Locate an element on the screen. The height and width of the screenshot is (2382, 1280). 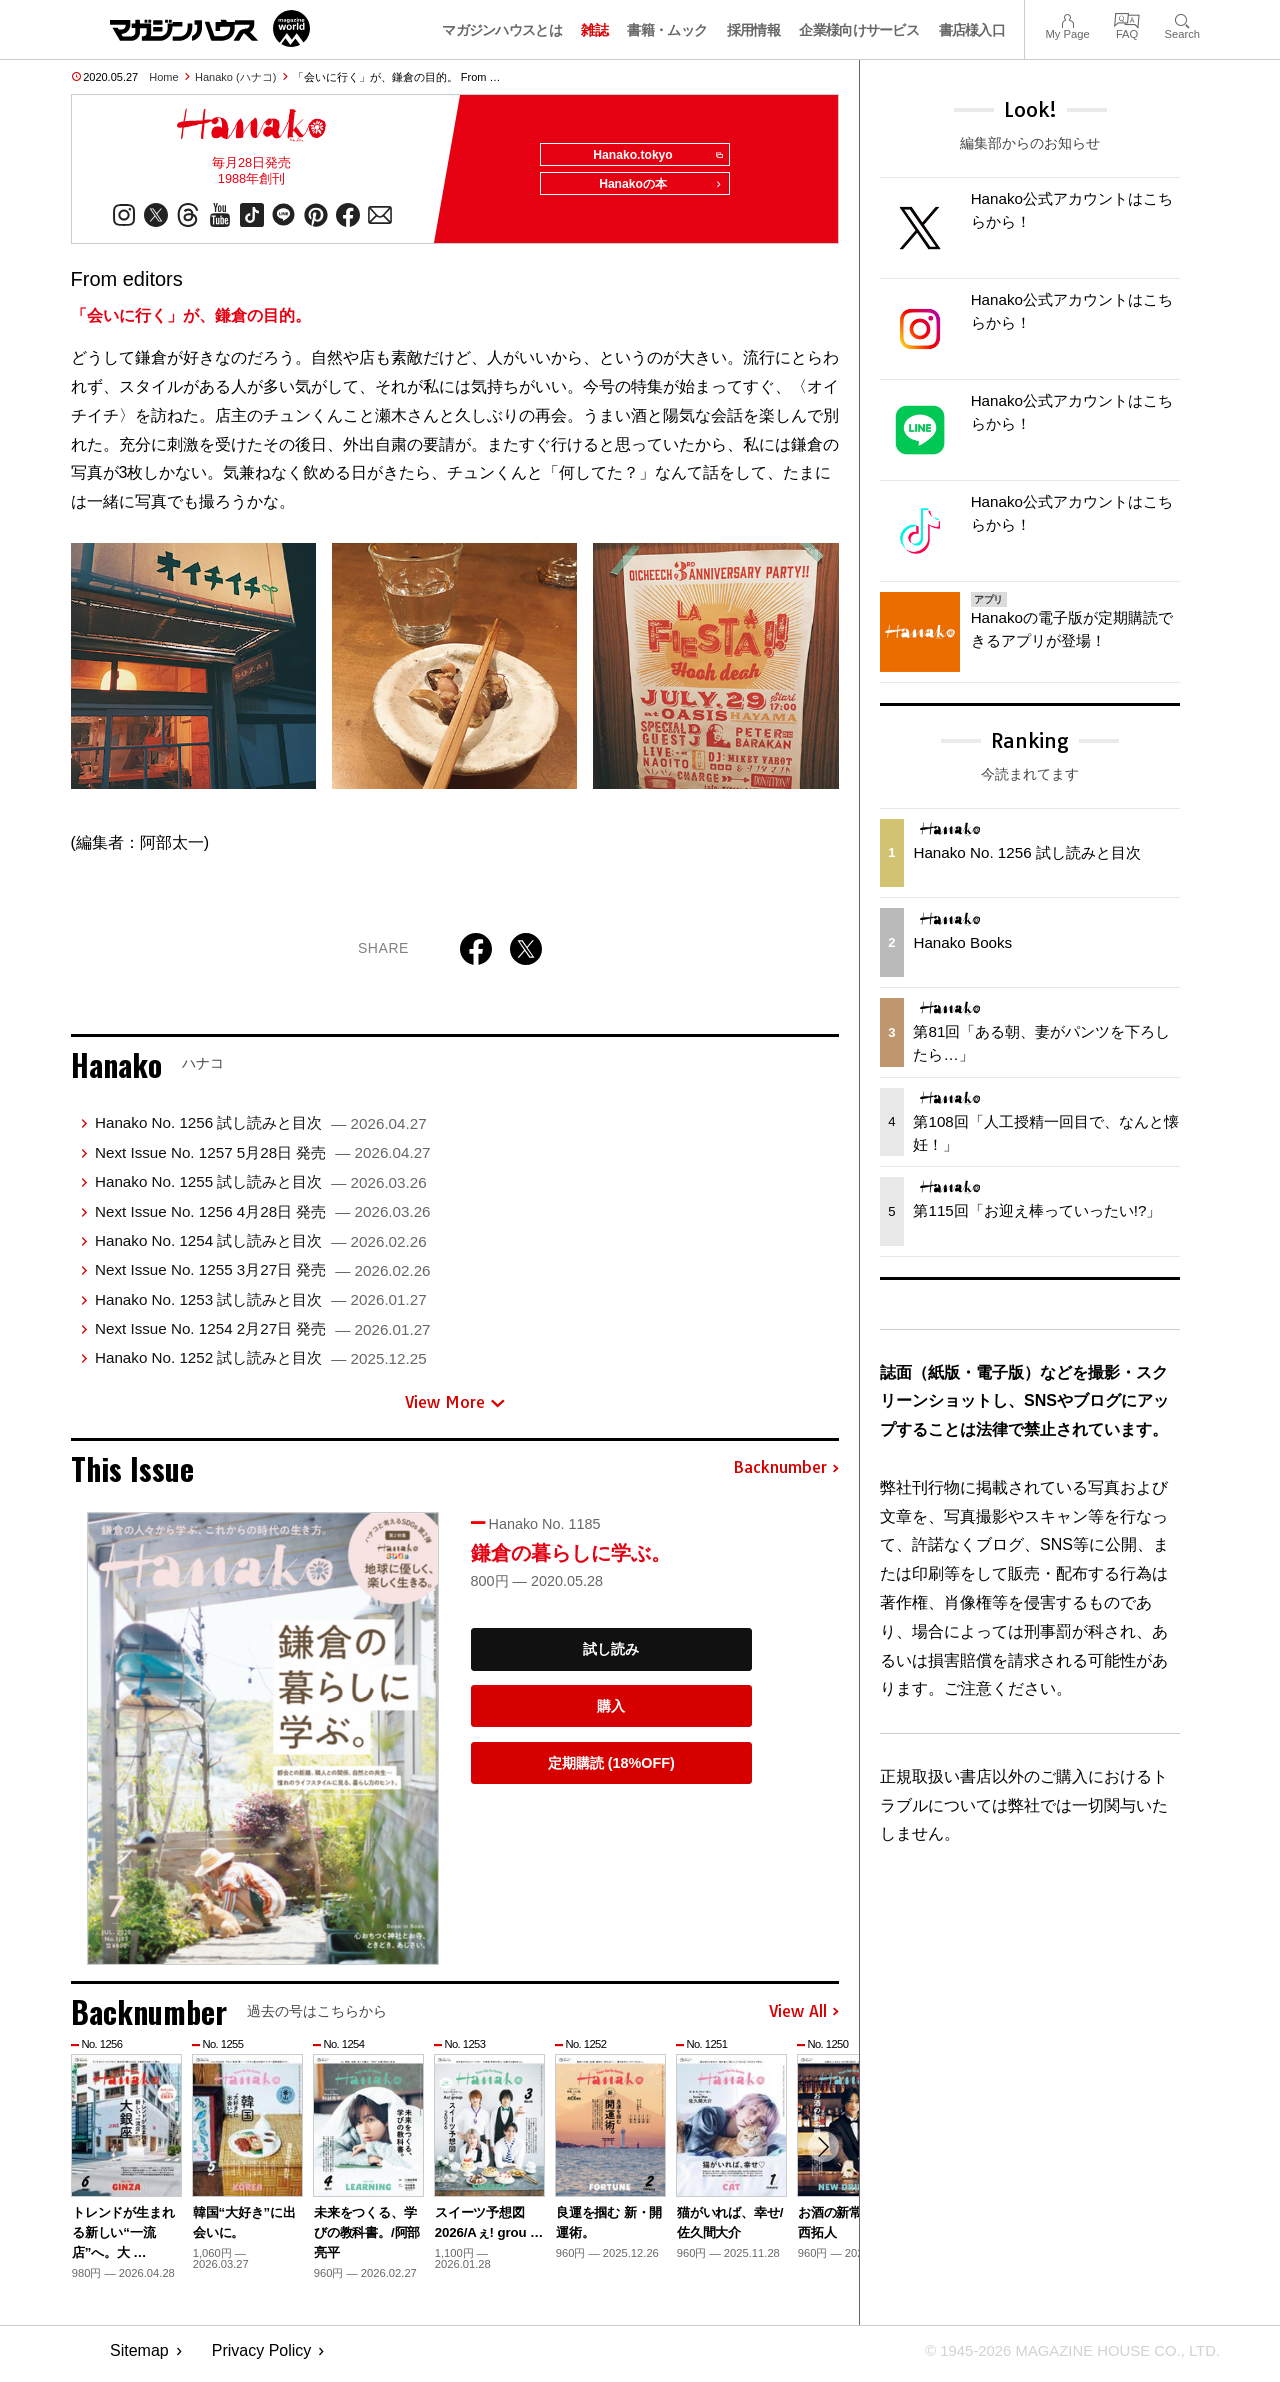
Next Issue No. 1256 4月28日 発売 is located at coordinates (263, 1218).